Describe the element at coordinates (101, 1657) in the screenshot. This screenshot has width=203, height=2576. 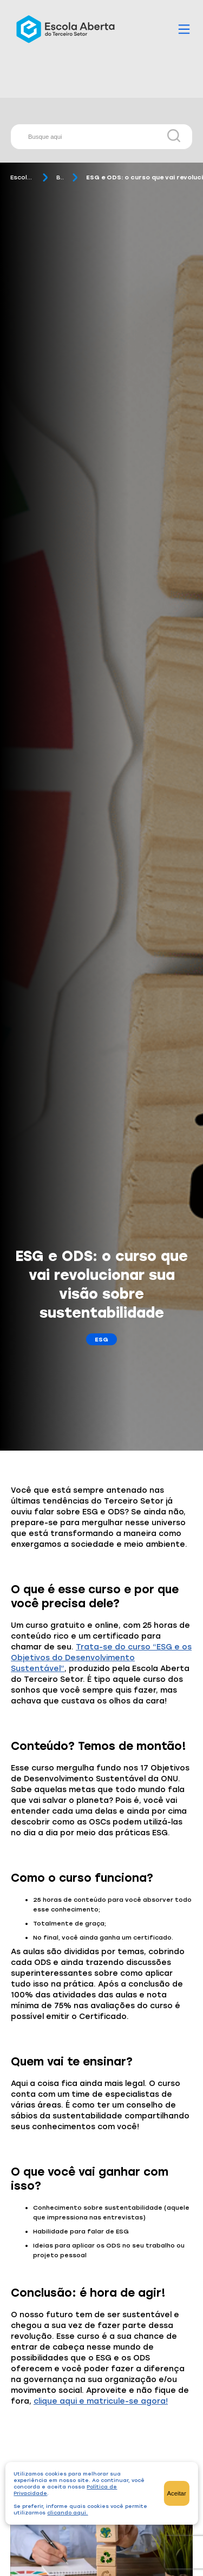
I see `Trata-se do curso “ESG e os Objetivos do Desenvolvimento Sustentável”` at that location.